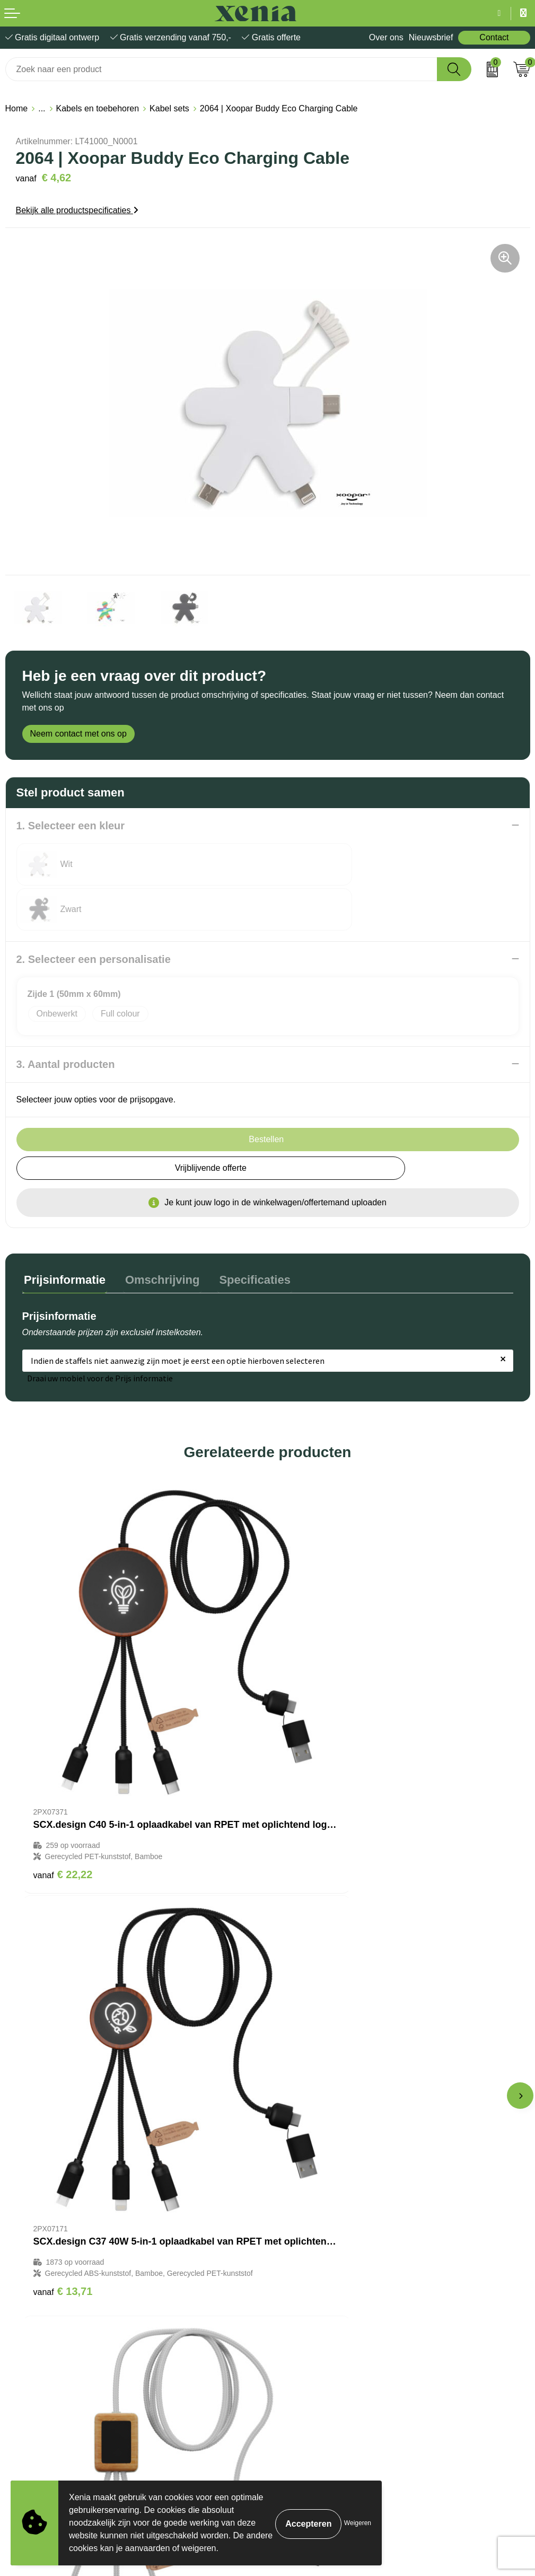  I want to click on Specificaties [presentation], so click(246, 1233).